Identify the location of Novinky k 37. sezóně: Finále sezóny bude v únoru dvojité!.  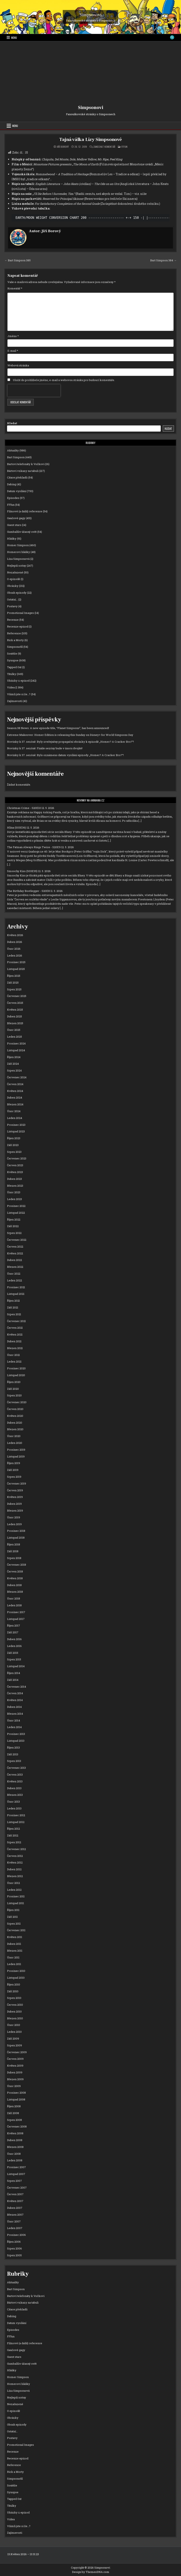
(45, 748).